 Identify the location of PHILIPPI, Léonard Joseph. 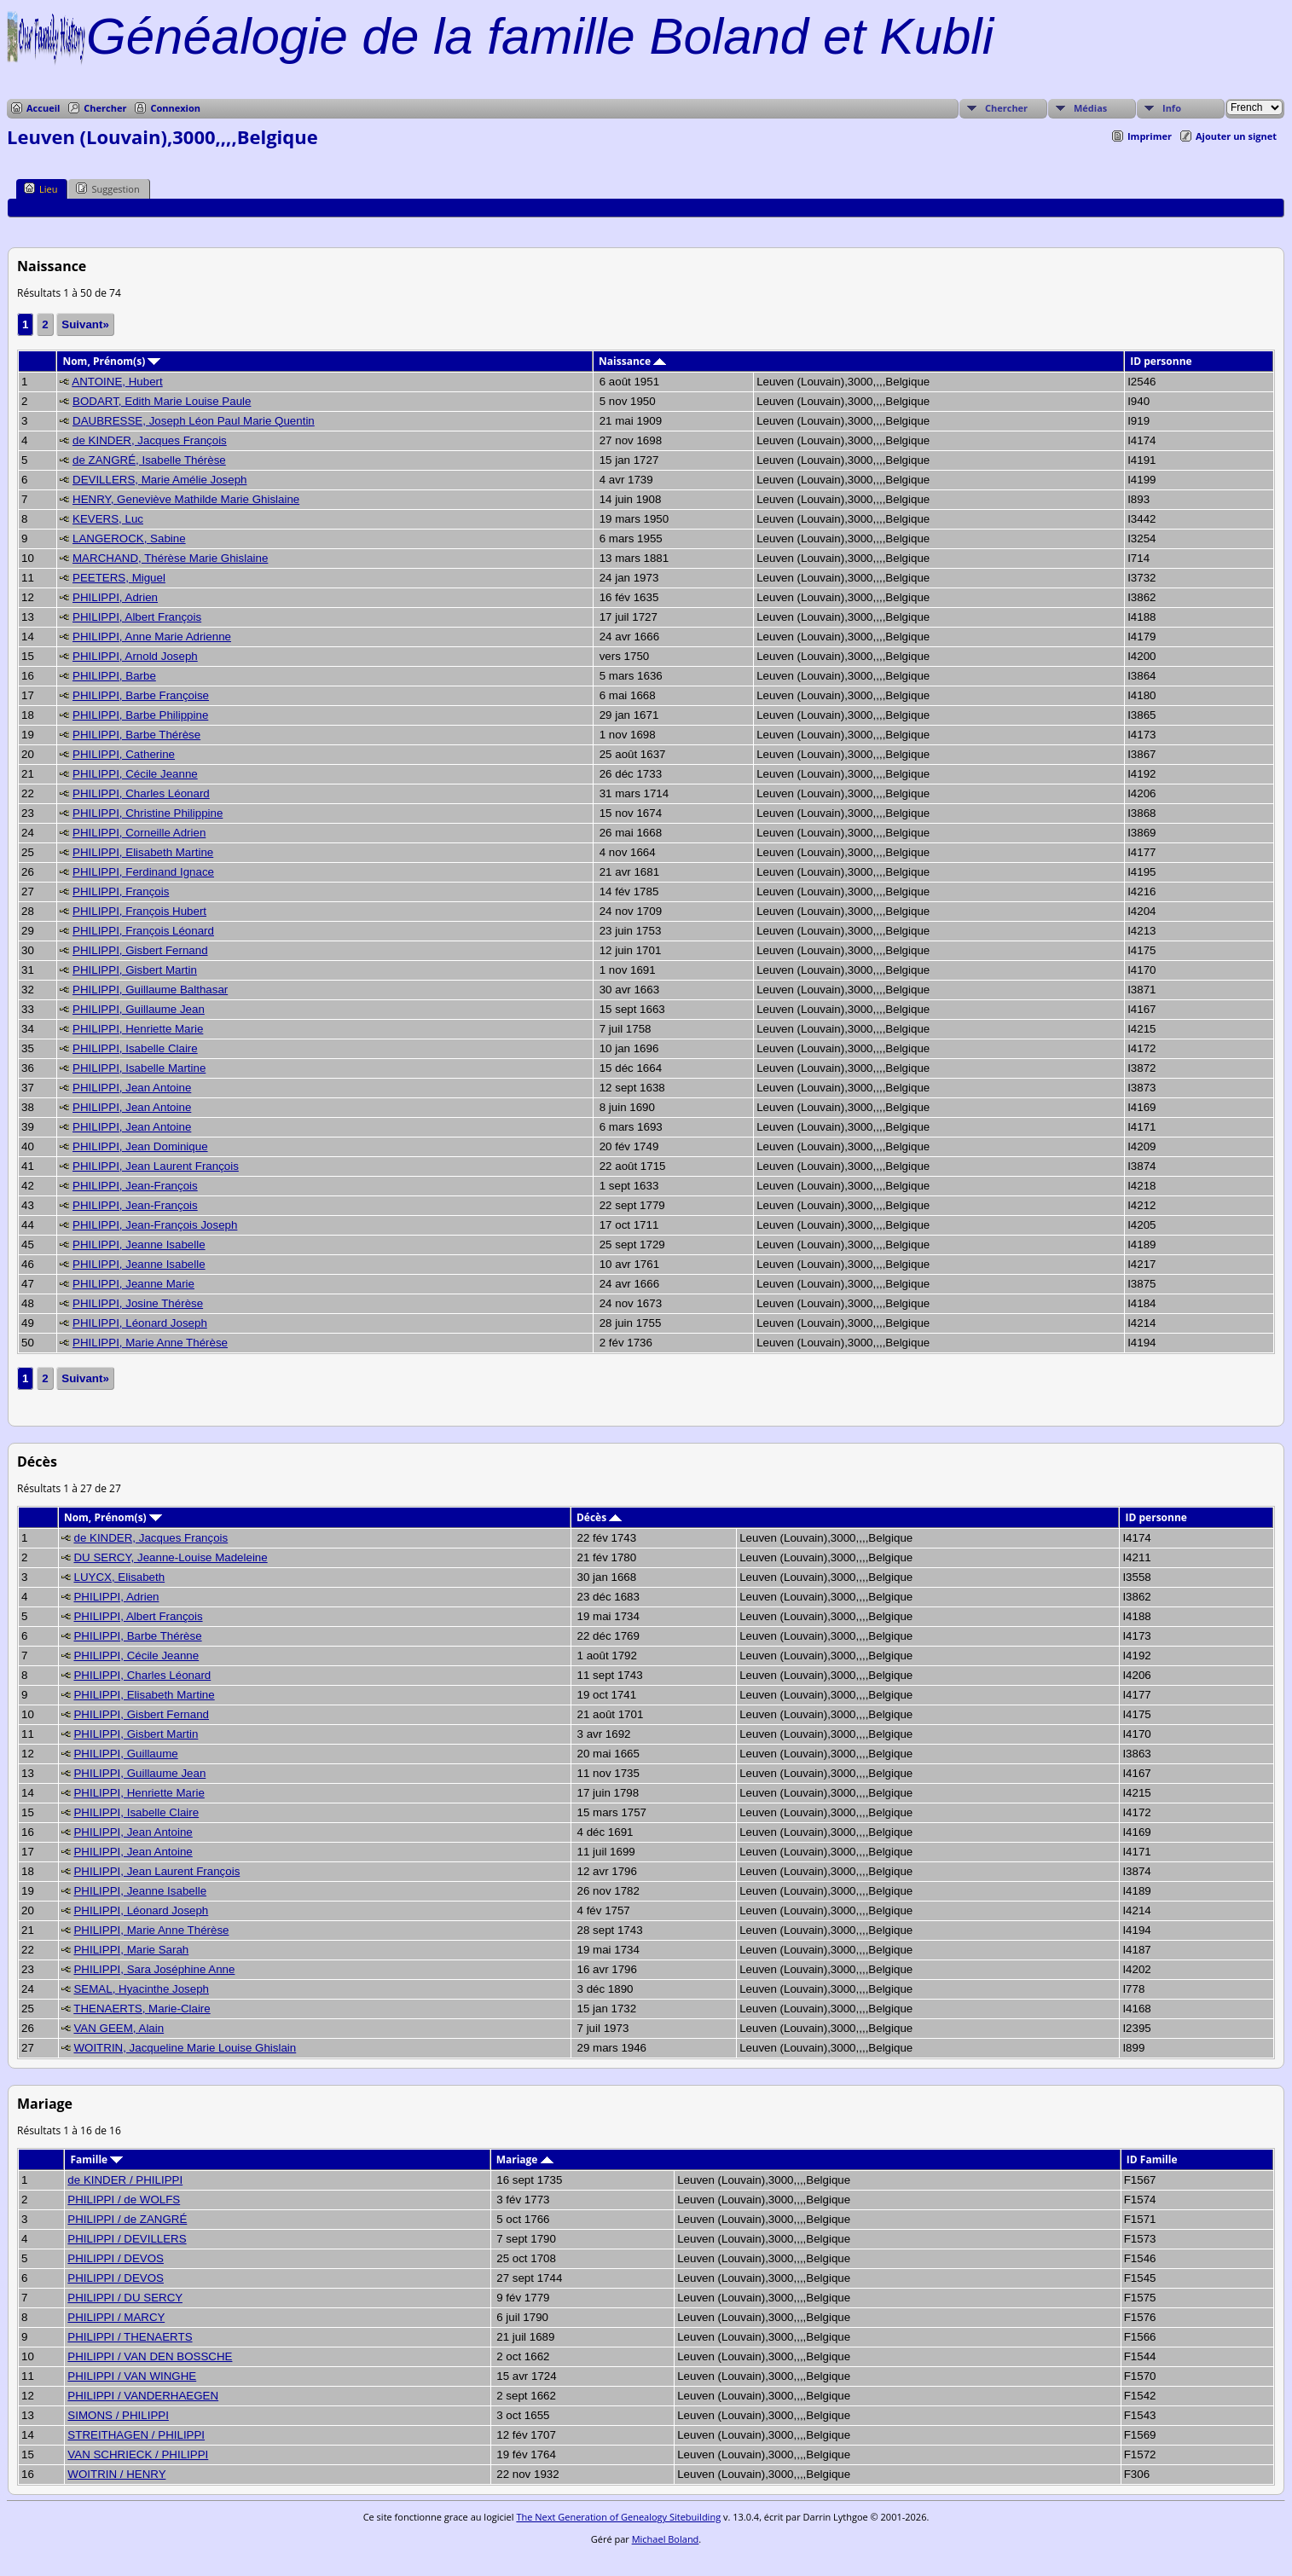
(139, 1323).